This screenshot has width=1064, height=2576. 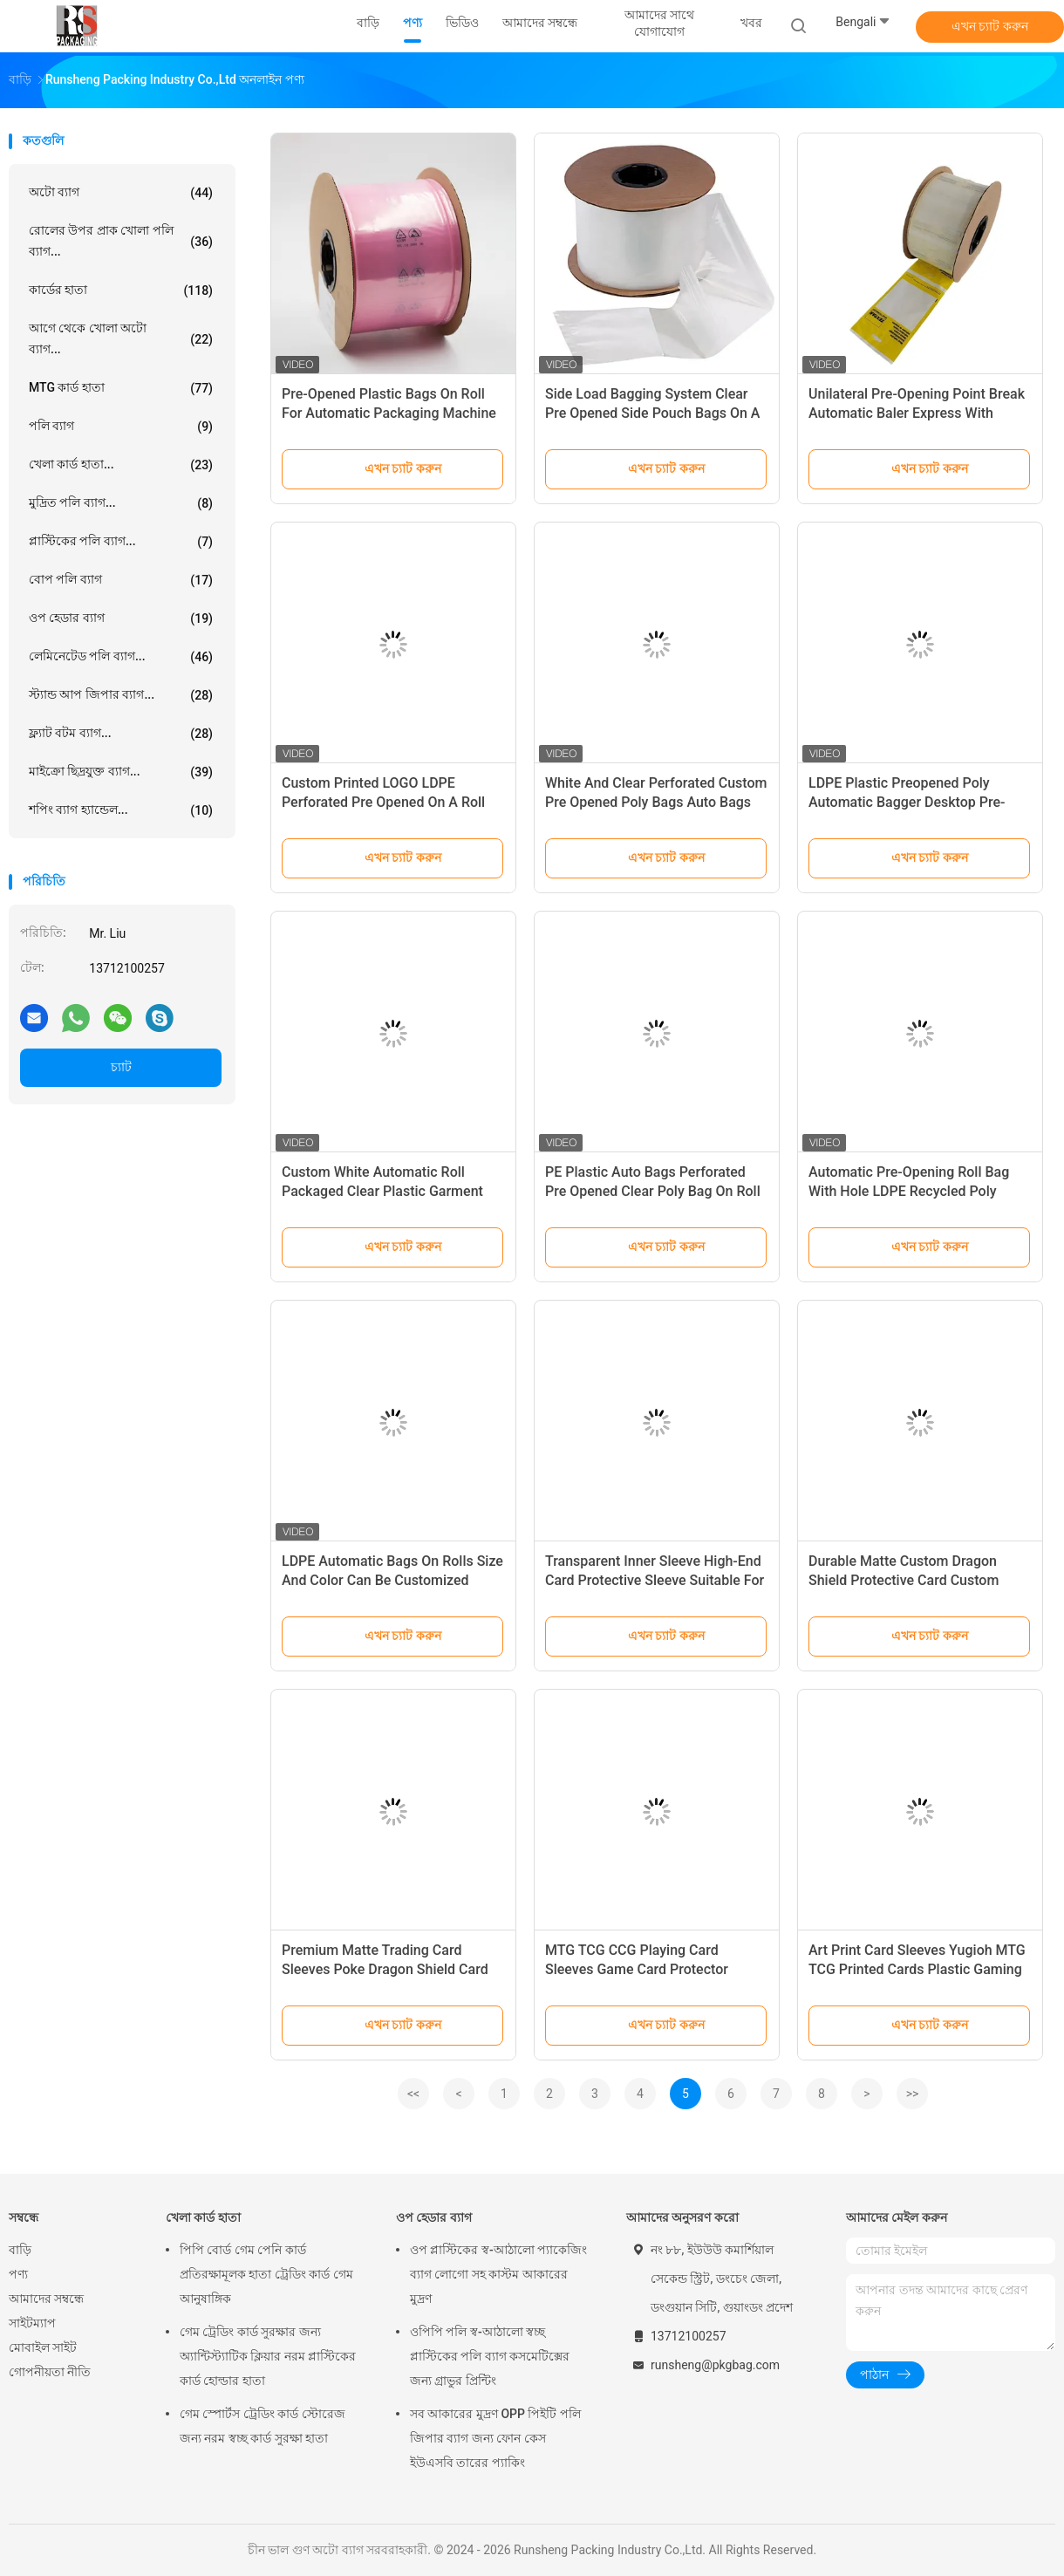 I want to click on গেম স্পোর্টস ট্রেডিং কার্ড স্টোরেজ জন্য নরম স্বচ্ছ কার্ড সুরক্ষা হাতা, so click(x=262, y=2426).